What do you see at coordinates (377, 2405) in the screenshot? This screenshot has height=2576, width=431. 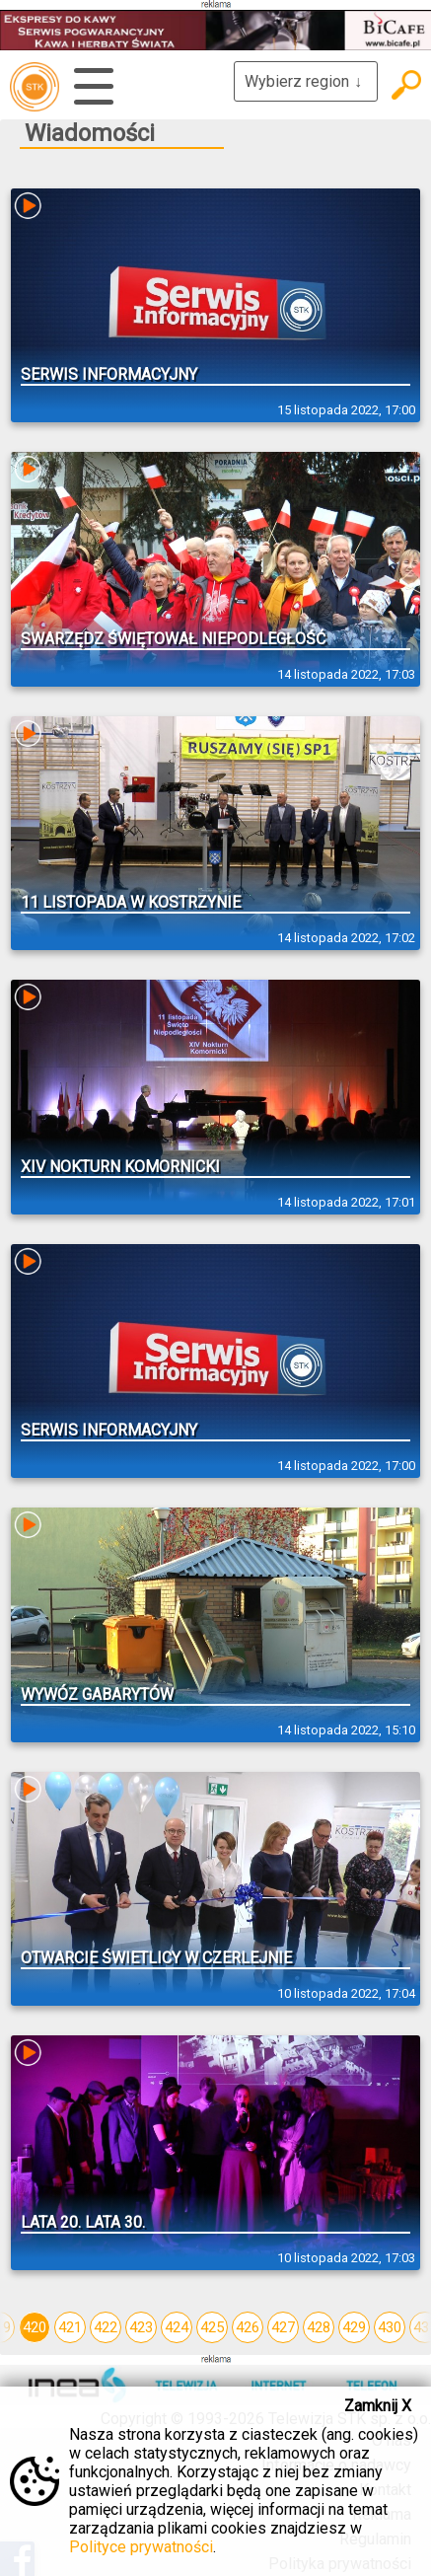 I see `Zamknij X` at bounding box center [377, 2405].